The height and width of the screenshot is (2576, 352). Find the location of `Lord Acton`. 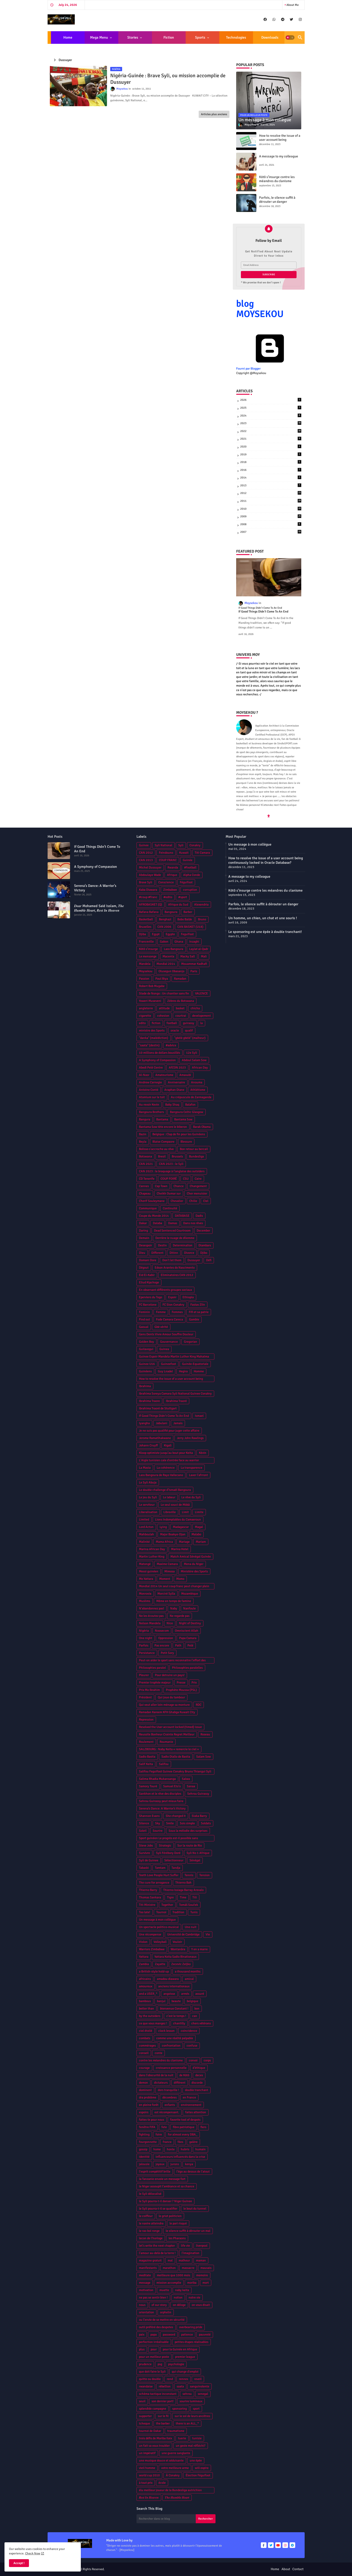

Lord Acton is located at coordinates (146, 1527).